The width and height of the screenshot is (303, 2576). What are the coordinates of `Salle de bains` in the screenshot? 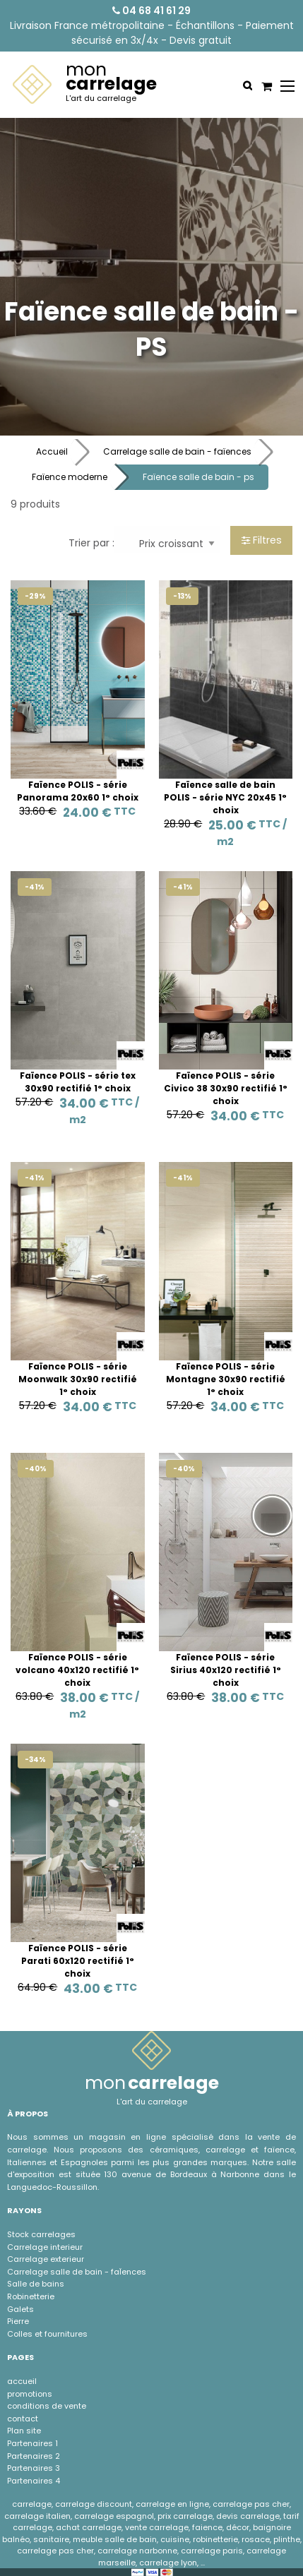 It's located at (35, 2283).